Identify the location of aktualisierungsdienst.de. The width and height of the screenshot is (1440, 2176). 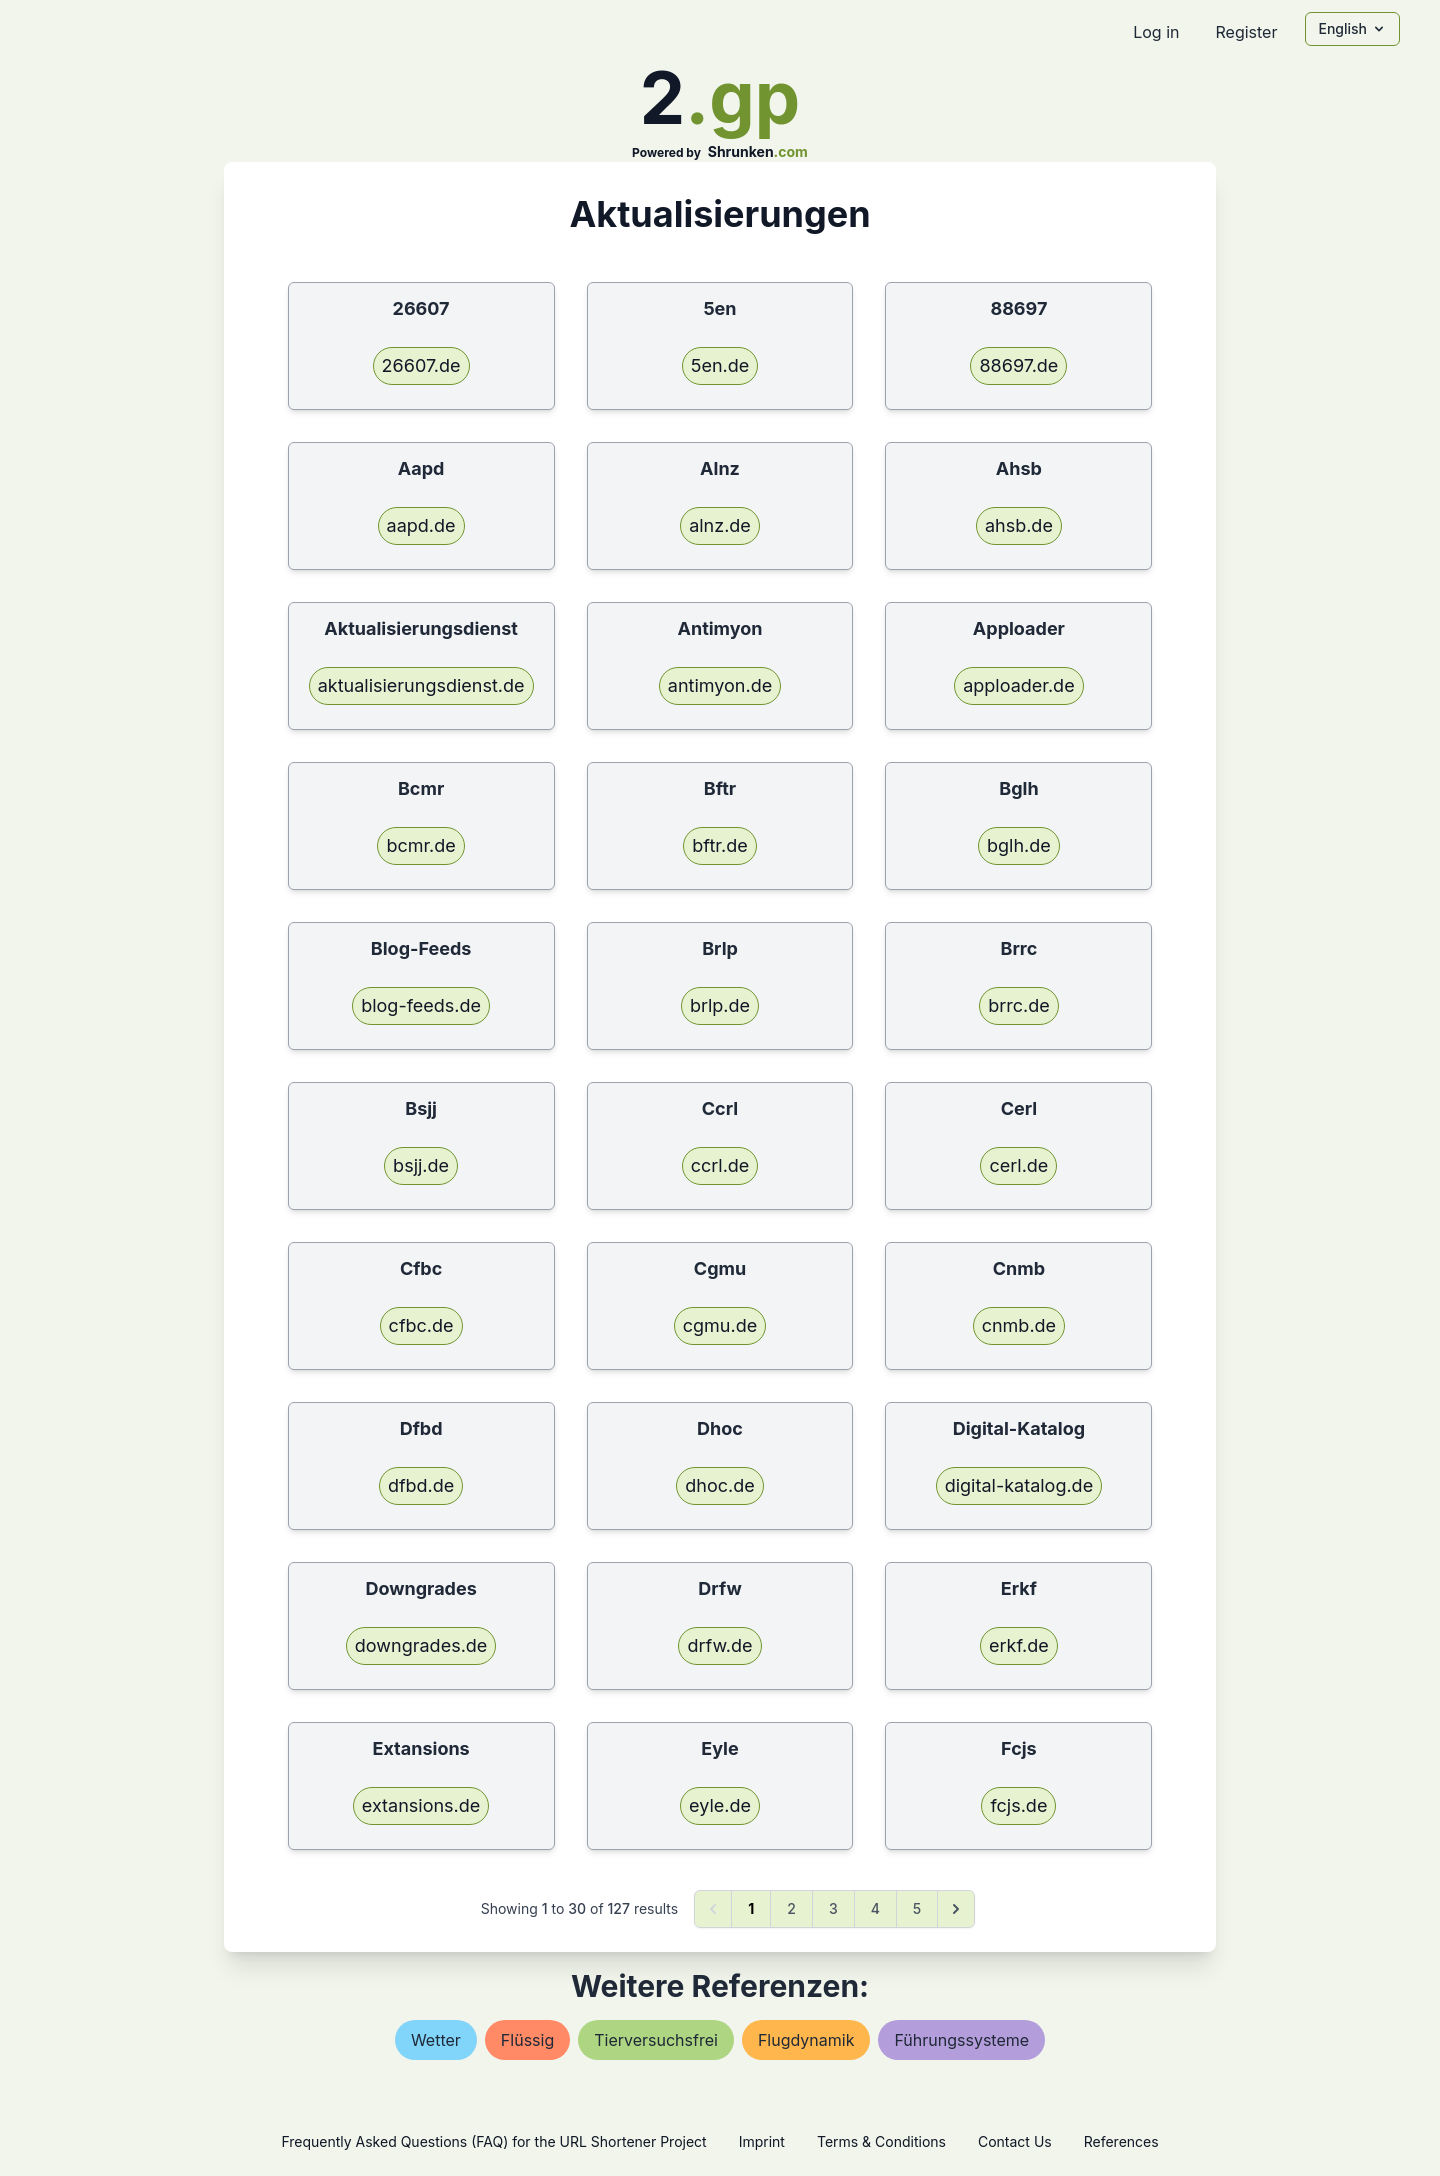
(421, 685).